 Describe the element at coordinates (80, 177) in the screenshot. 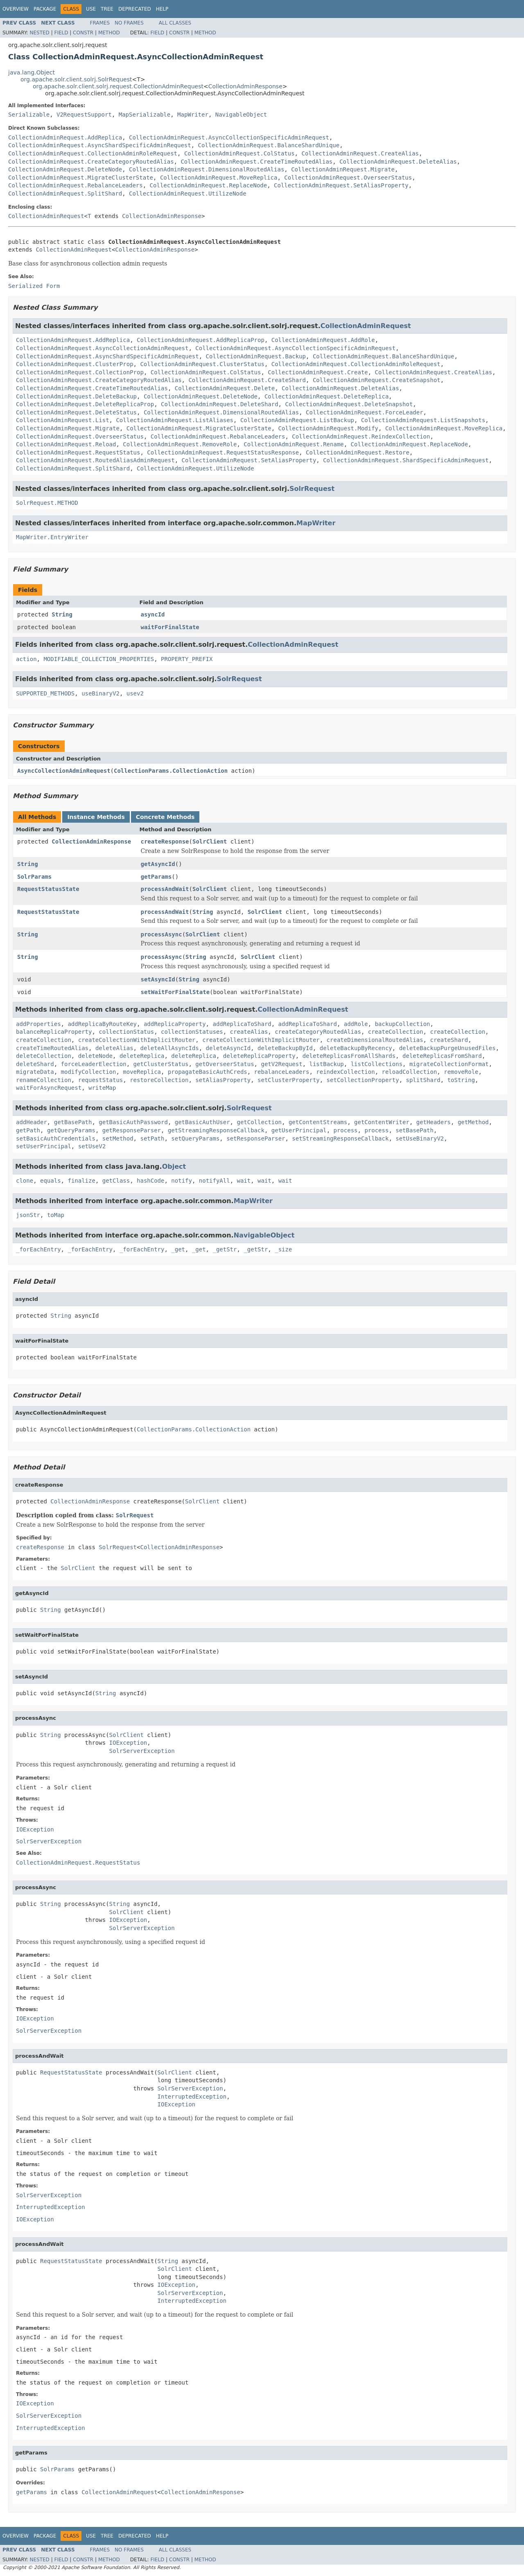

I see `CollectionAdminRequest.MigrateClusterState` at that location.